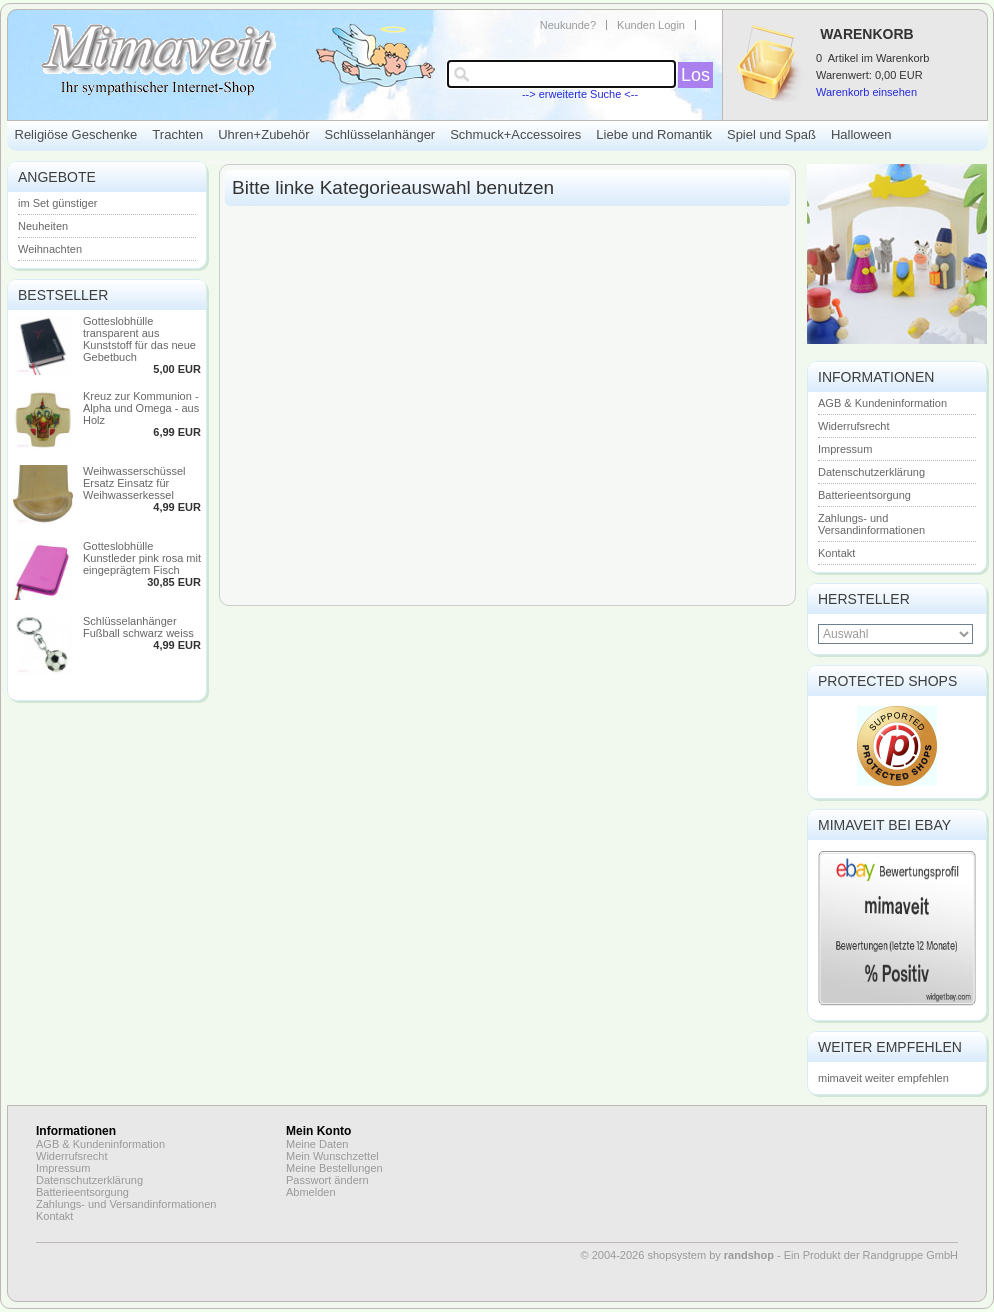 This screenshot has width=994, height=1312. What do you see at coordinates (882, 403) in the screenshot?
I see `AGB & Kundeninformation` at bounding box center [882, 403].